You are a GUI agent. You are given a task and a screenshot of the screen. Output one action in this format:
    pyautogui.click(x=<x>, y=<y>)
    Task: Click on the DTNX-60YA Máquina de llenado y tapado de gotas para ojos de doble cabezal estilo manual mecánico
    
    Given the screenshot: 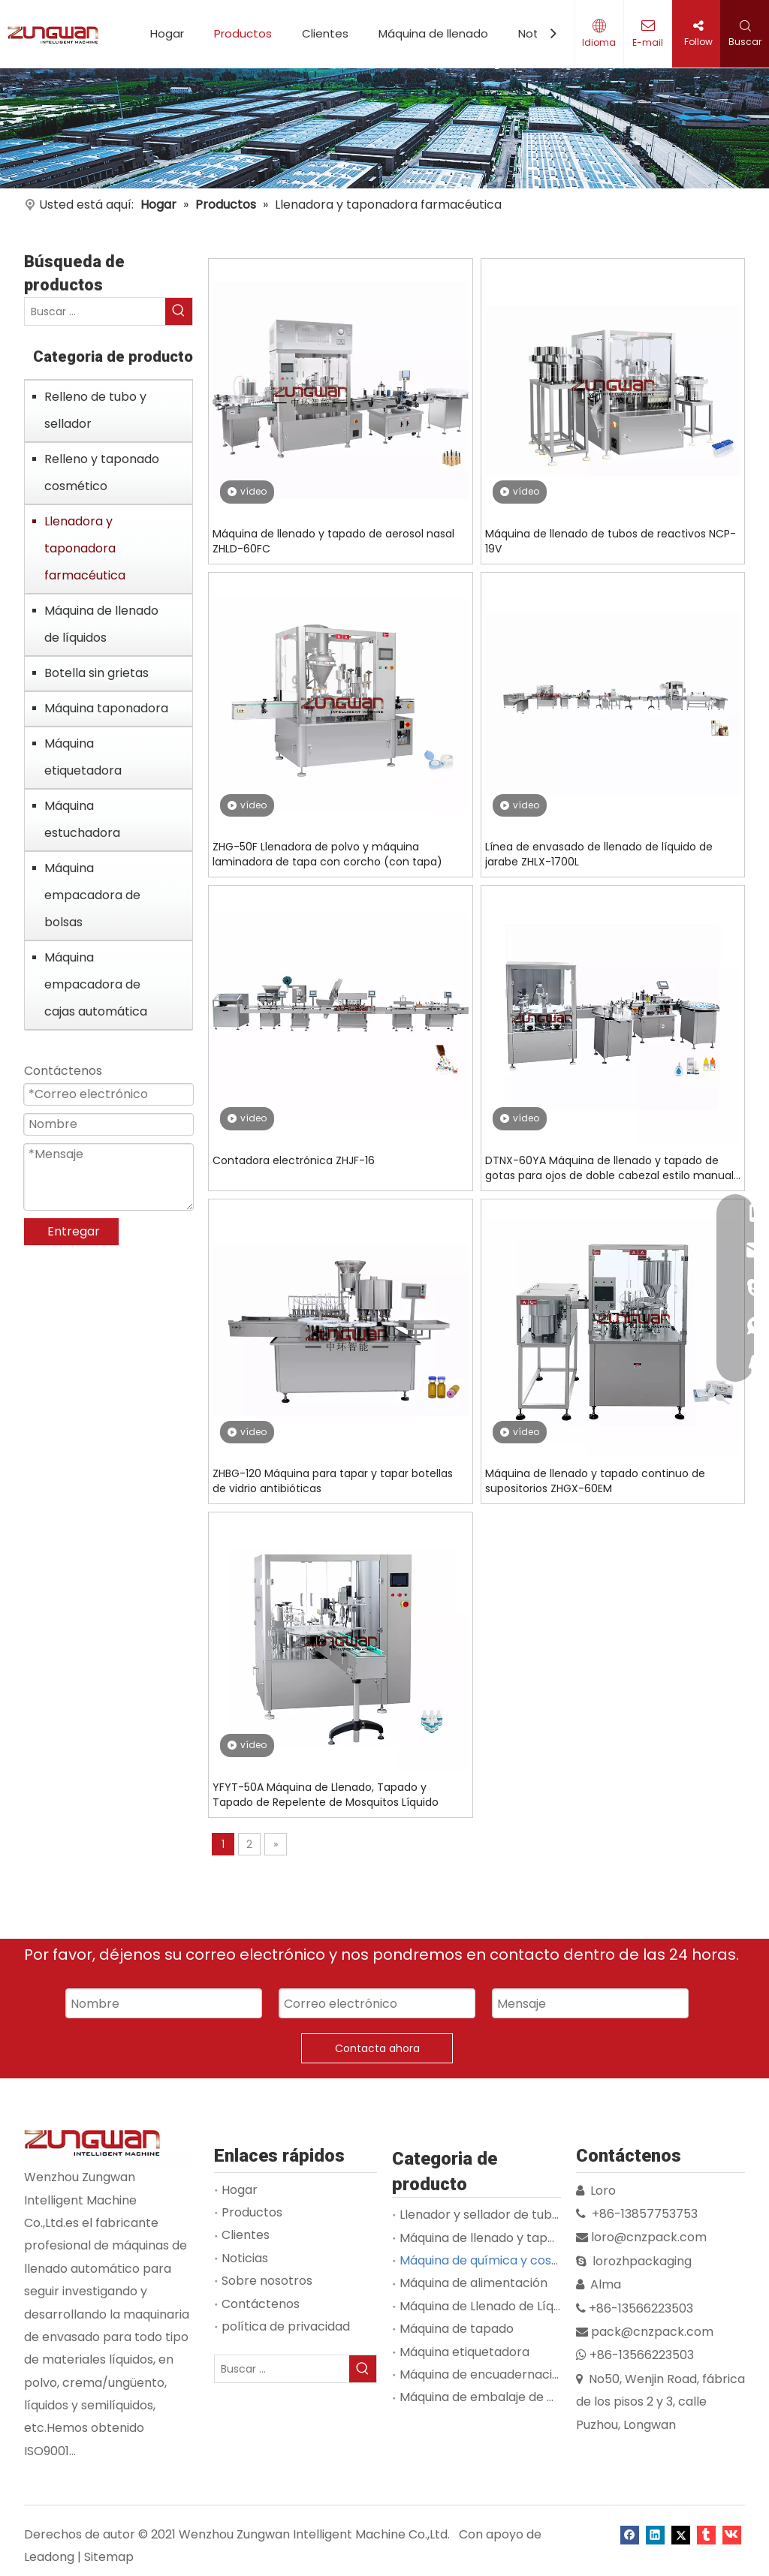 What is the action you would take?
    pyautogui.click(x=609, y=1168)
    